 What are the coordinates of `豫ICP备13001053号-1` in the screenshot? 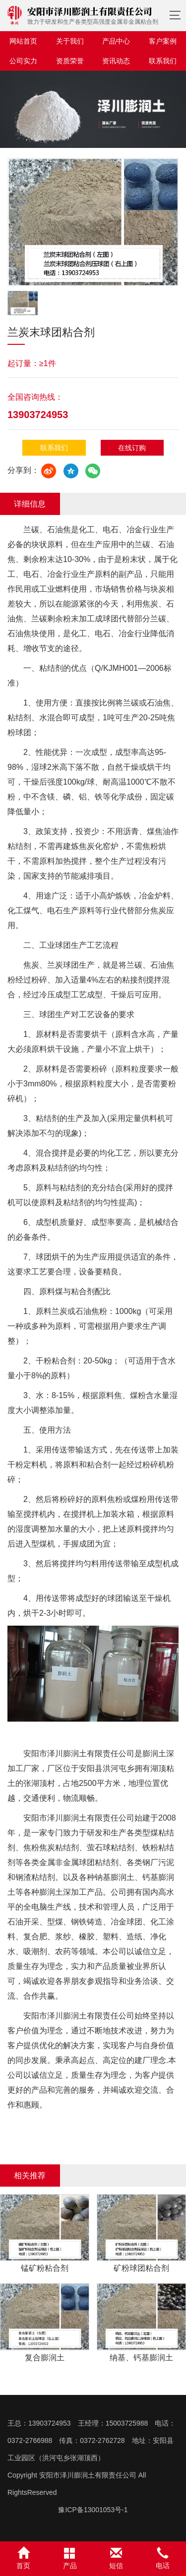 It's located at (92, 2510).